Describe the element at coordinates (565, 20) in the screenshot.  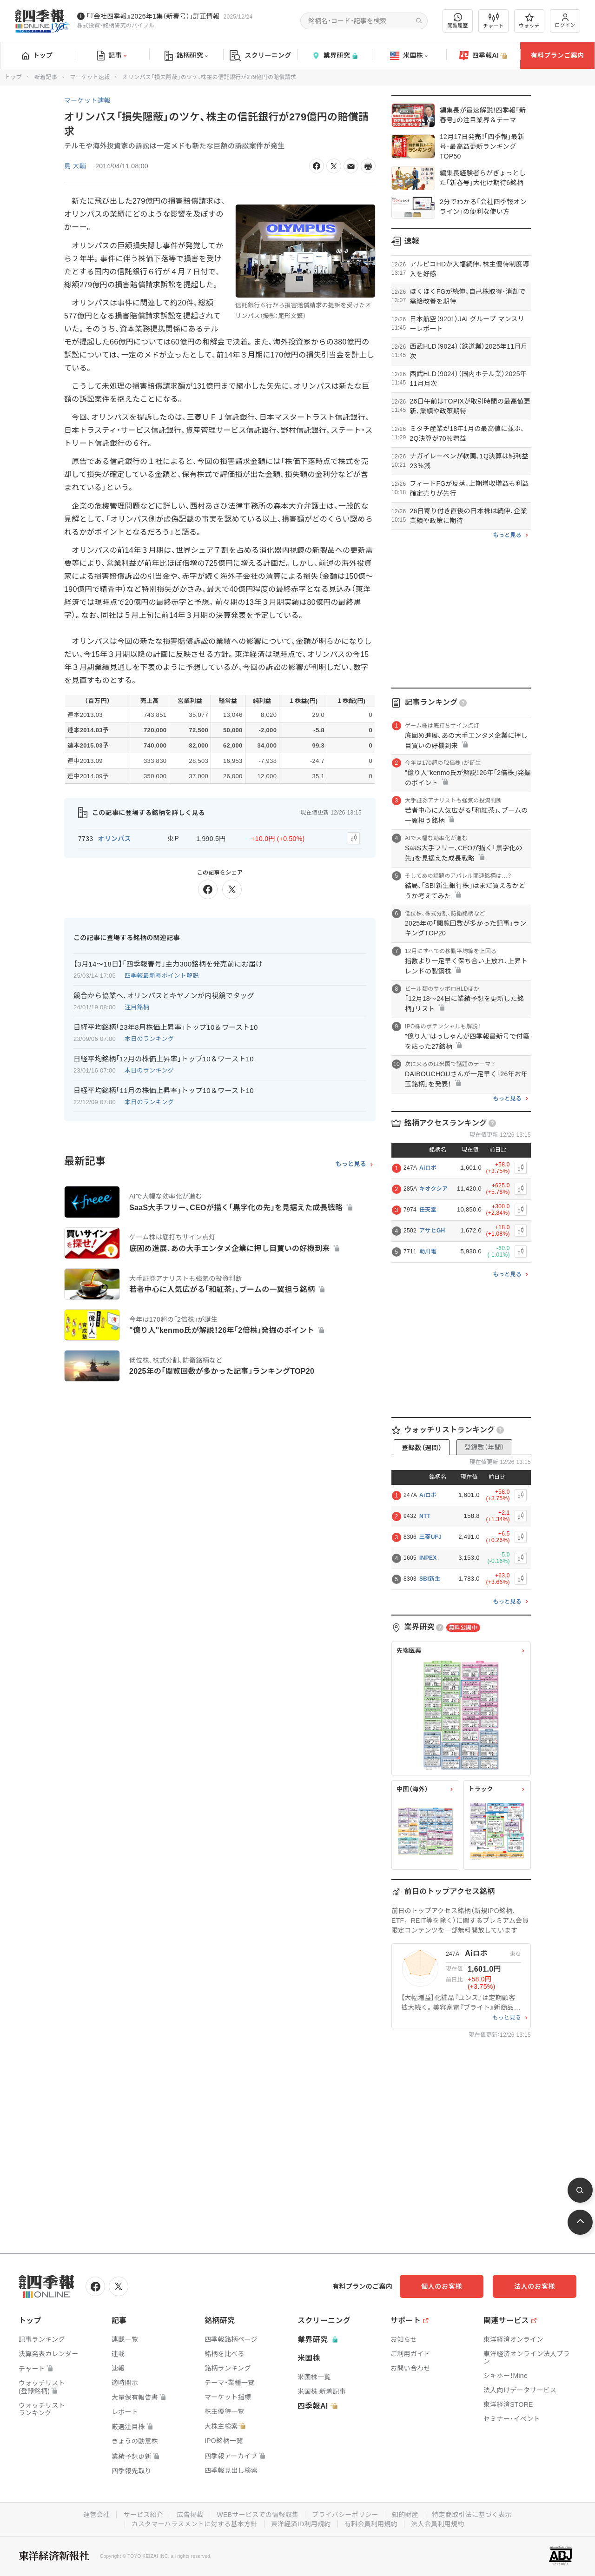
I see `ログイン` at that location.